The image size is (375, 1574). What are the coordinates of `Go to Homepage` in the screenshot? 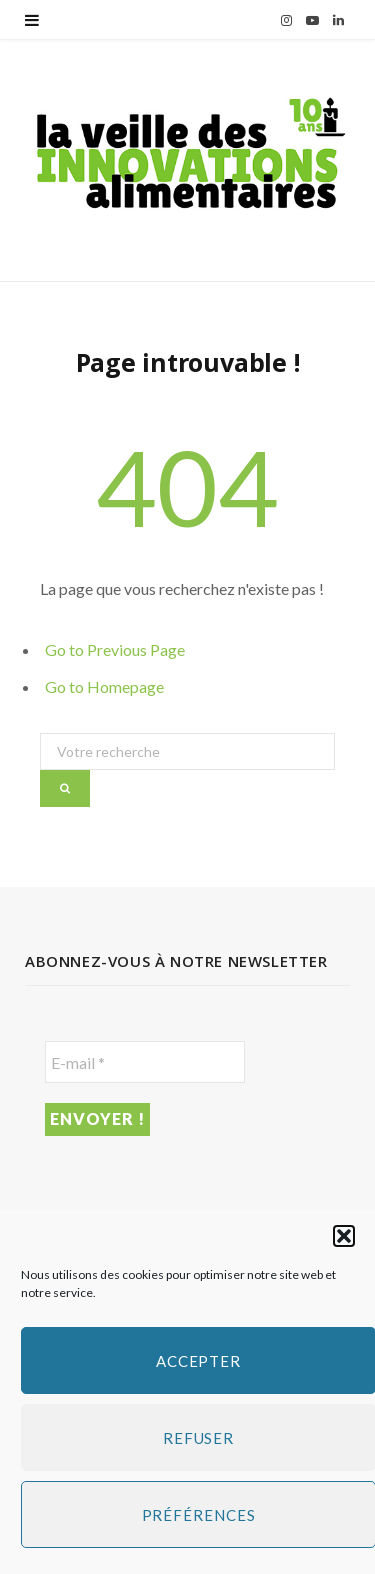 It's located at (104, 686).